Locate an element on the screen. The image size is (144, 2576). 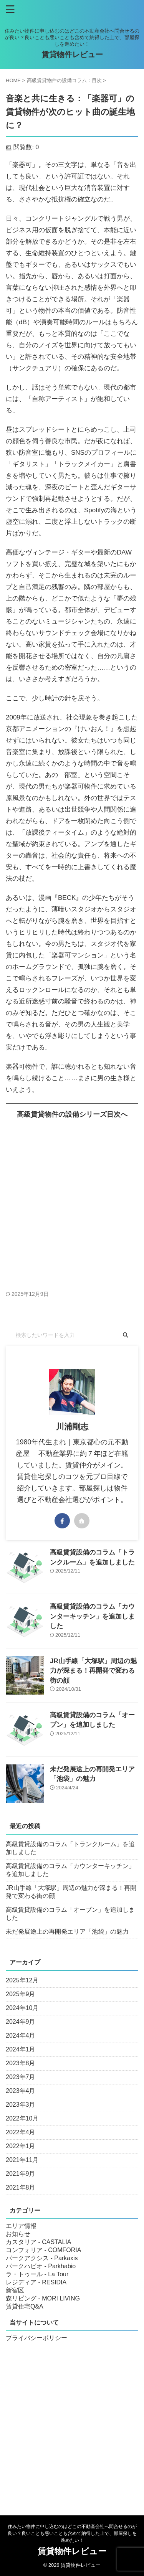
2024年1月 is located at coordinates (20, 2049).